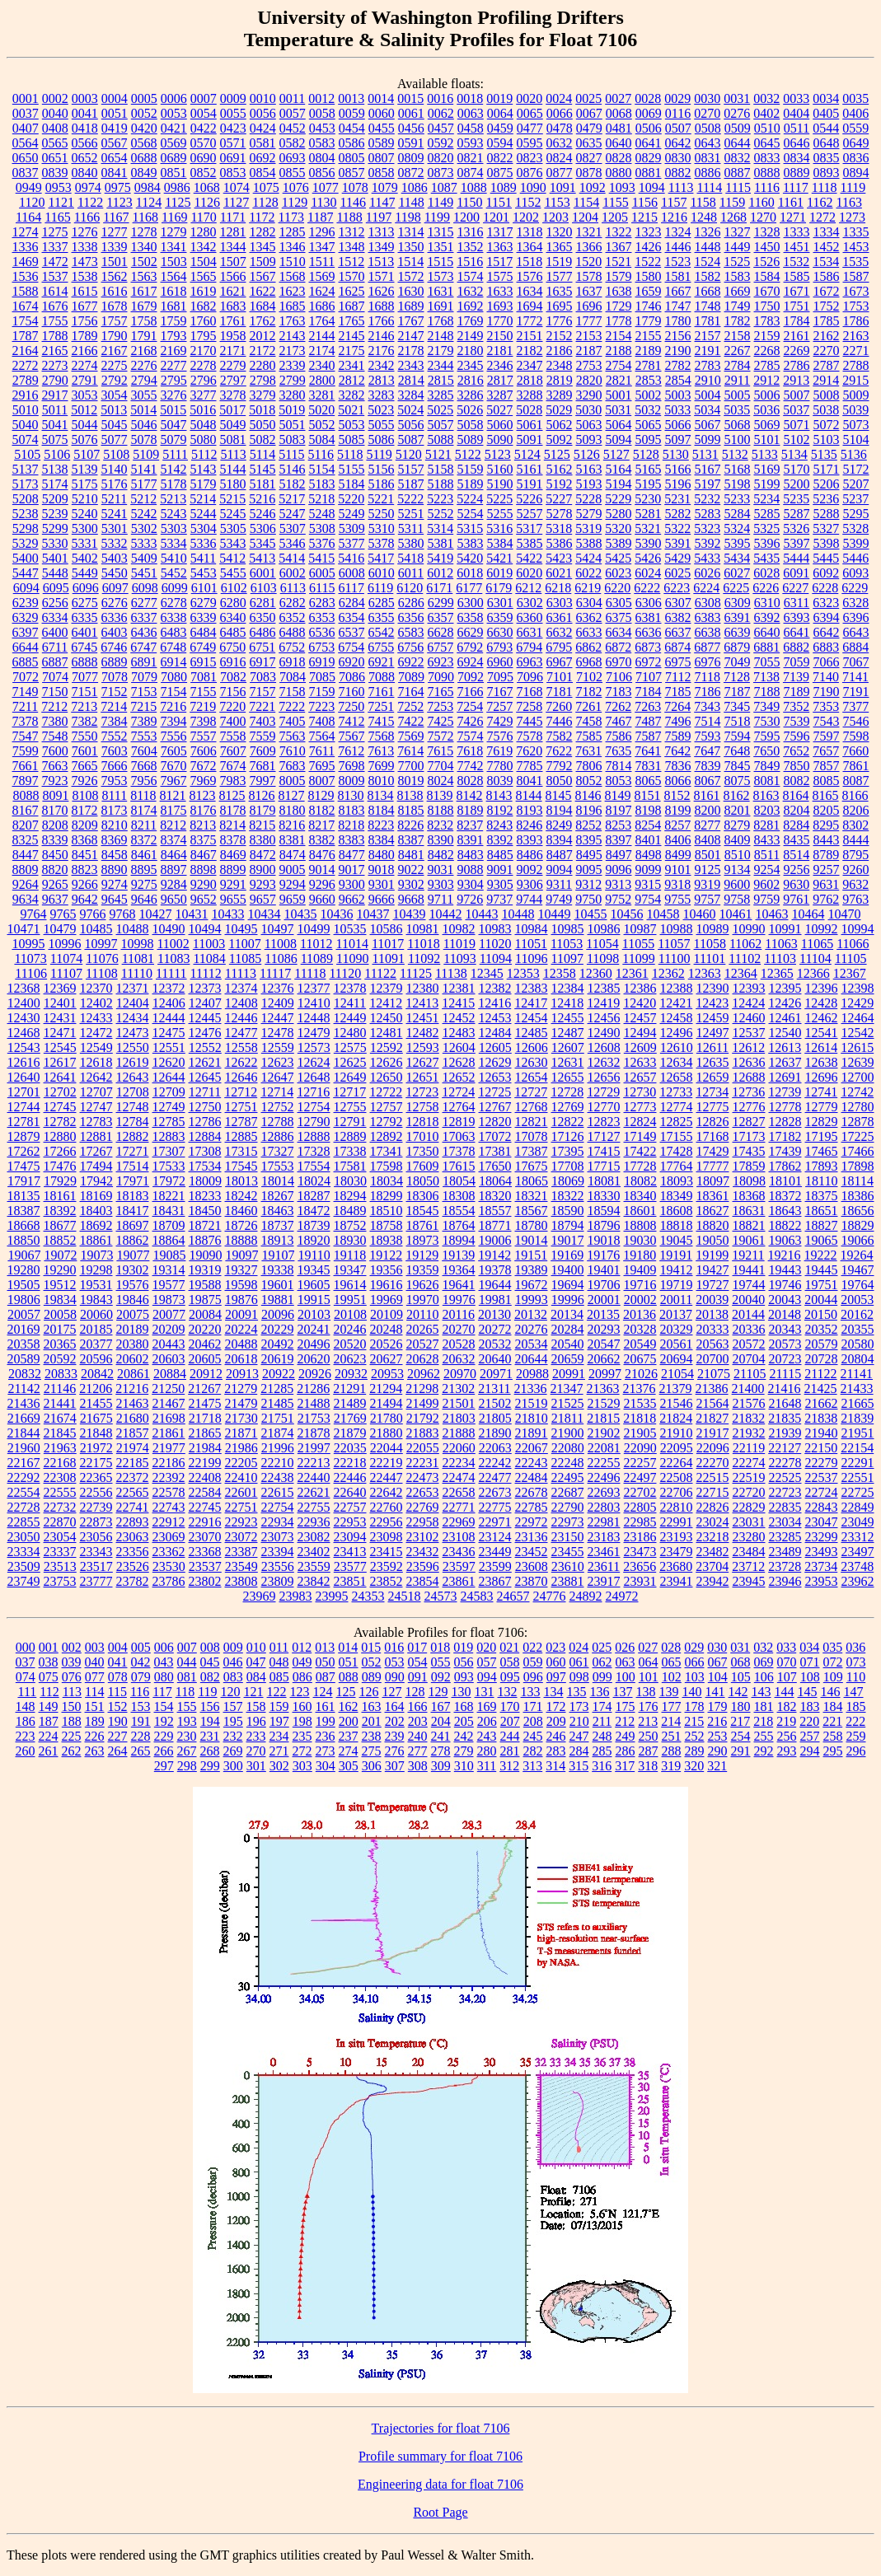 The height and width of the screenshot is (2576, 881). What do you see at coordinates (292, 721) in the screenshot?
I see `7405` at bounding box center [292, 721].